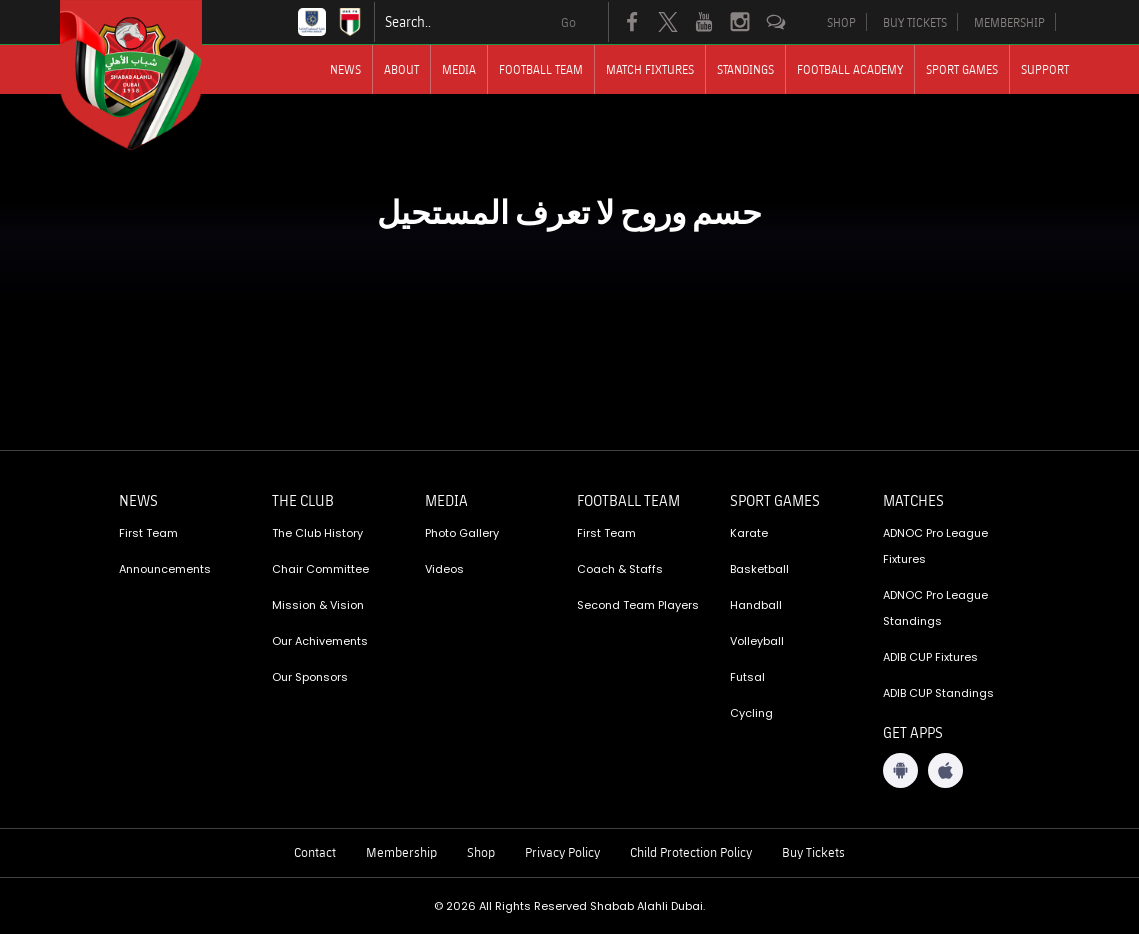 The image size is (1139, 934). I want to click on Basketball, so click(759, 569).